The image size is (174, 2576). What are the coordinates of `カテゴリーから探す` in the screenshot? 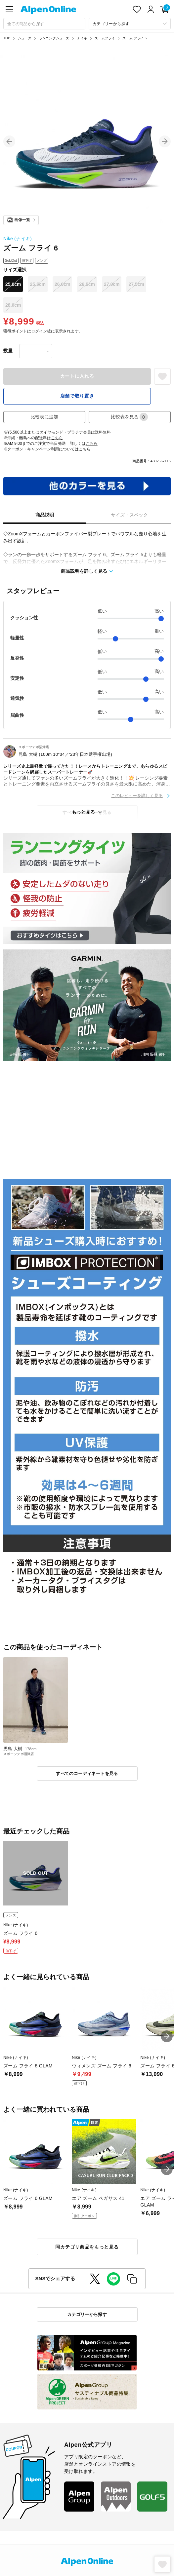 It's located at (87, 2314).